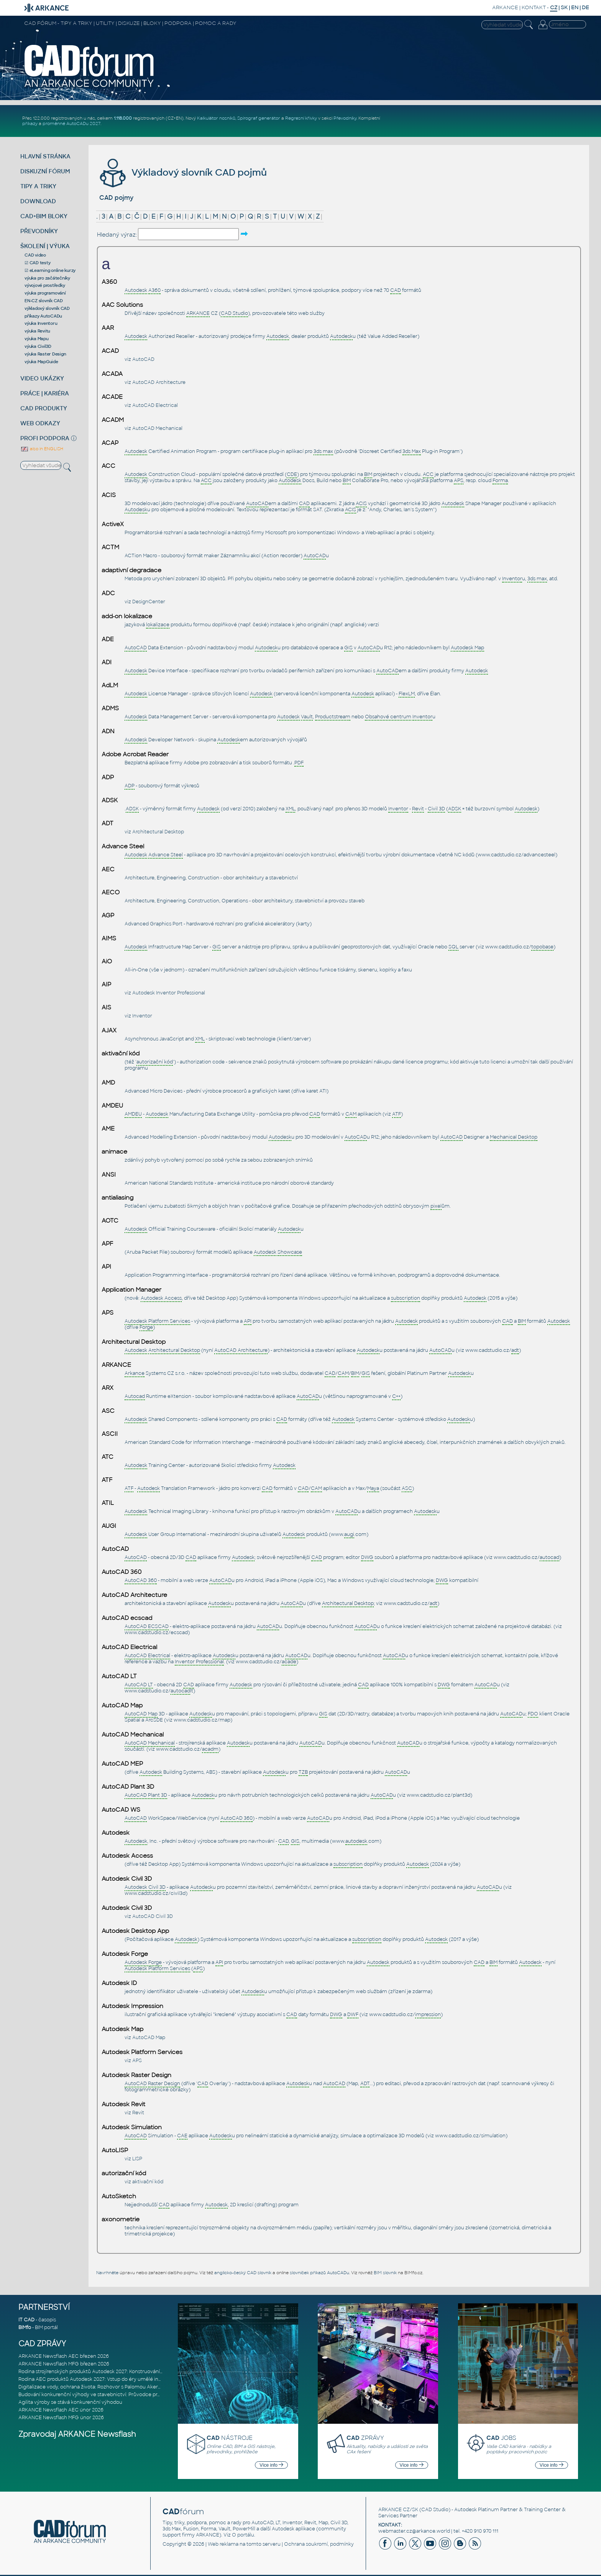 This screenshot has width=601, height=2576. Describe the element at coordinates (45, 293) in the screenshot. I see `výuka programování` at that location.